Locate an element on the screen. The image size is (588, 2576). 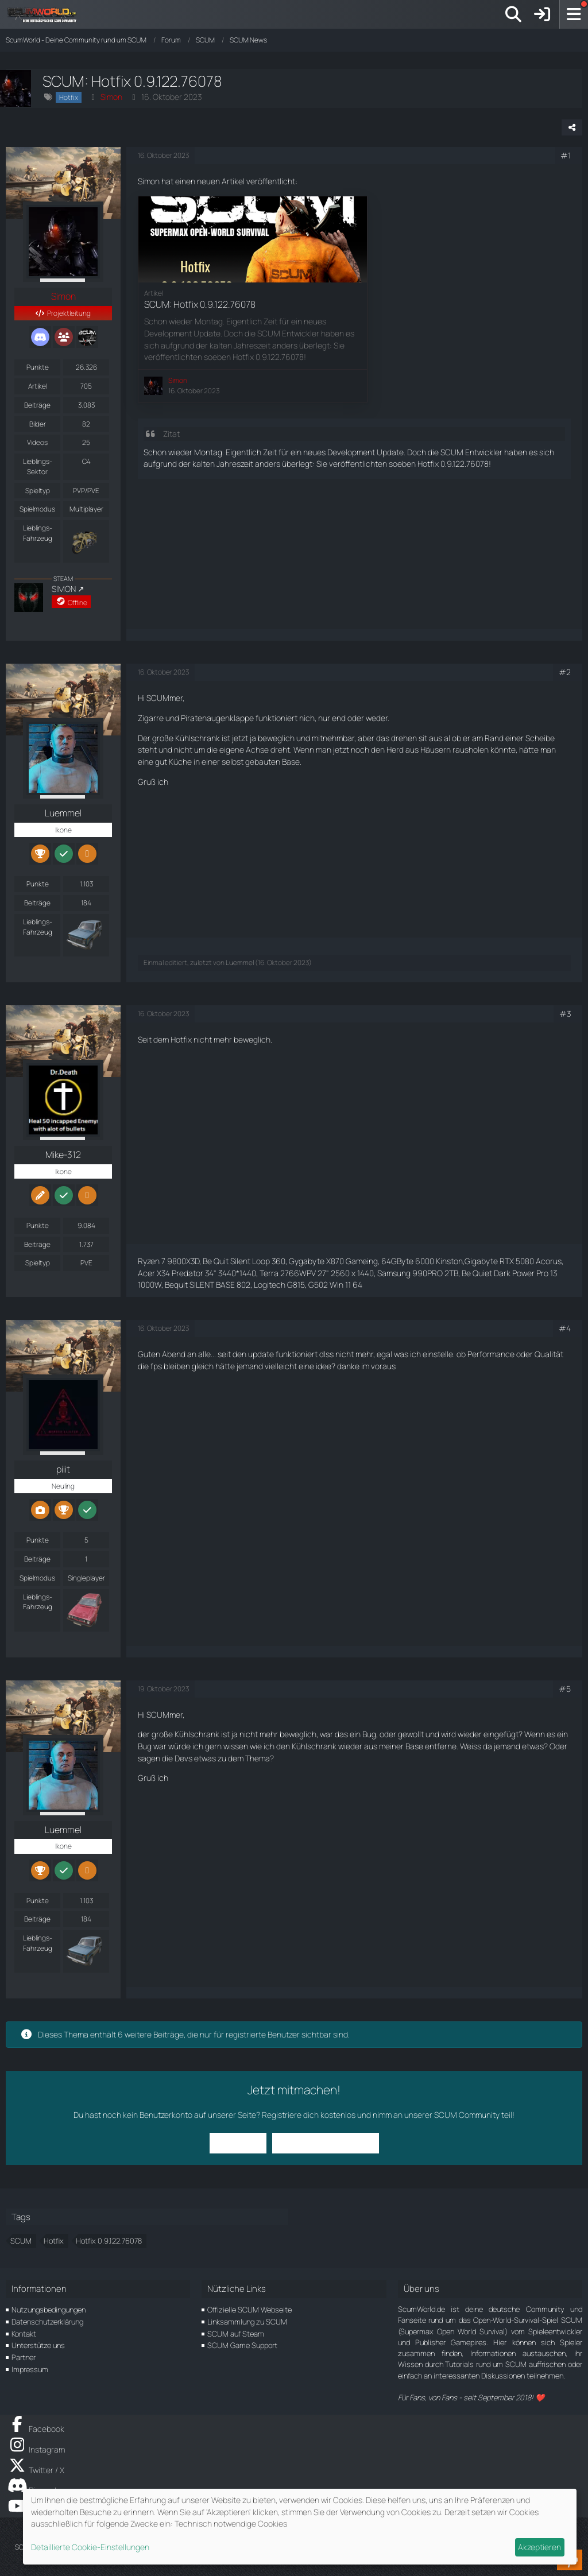
Nutzungsbedingungen is located at coordinates (48, 2309).